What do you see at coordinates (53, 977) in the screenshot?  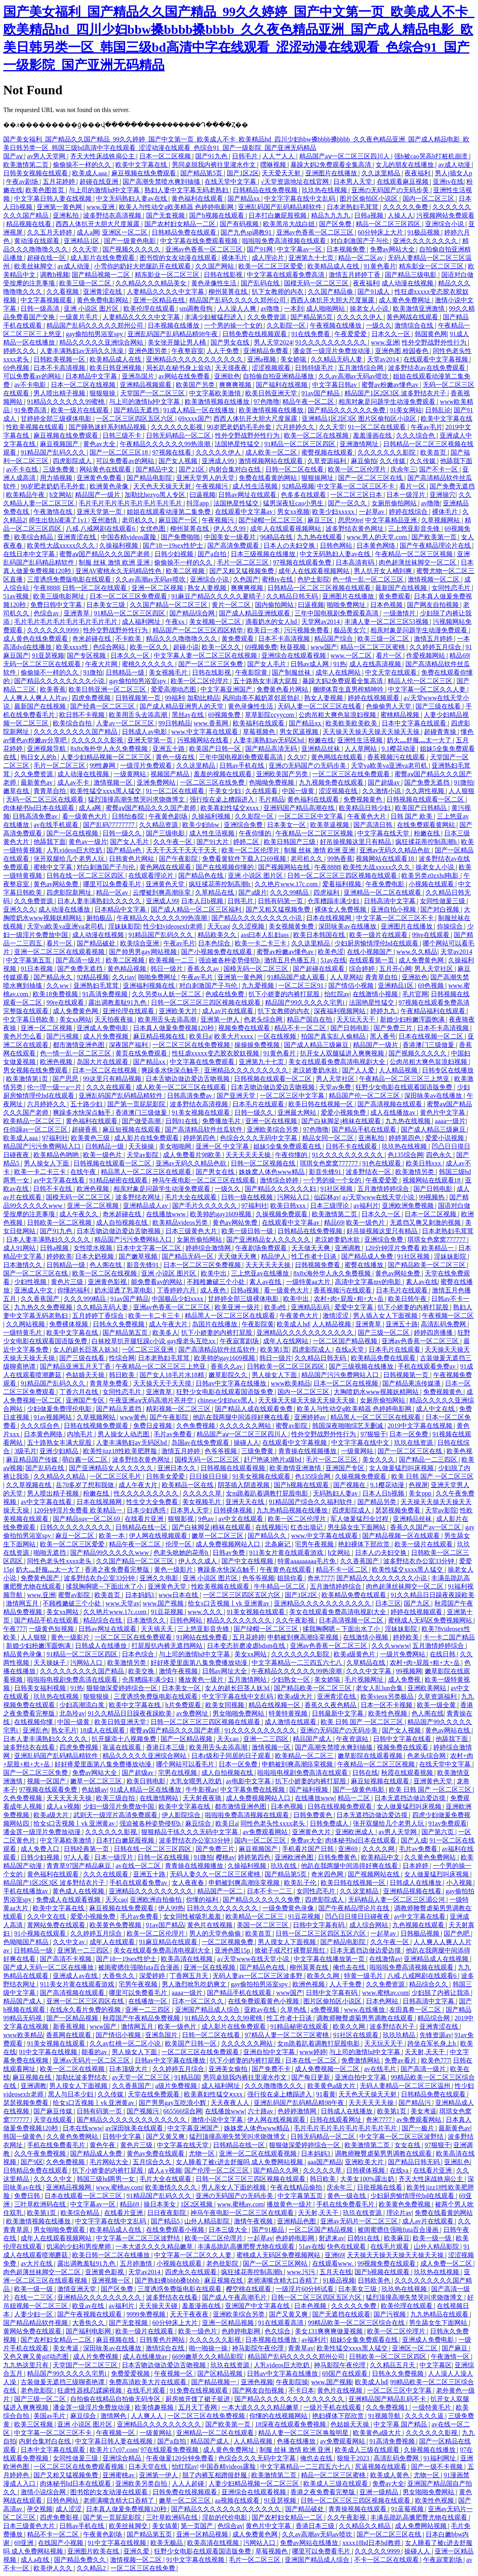 I see `国产精品永久` at bounding box center [53, 977].